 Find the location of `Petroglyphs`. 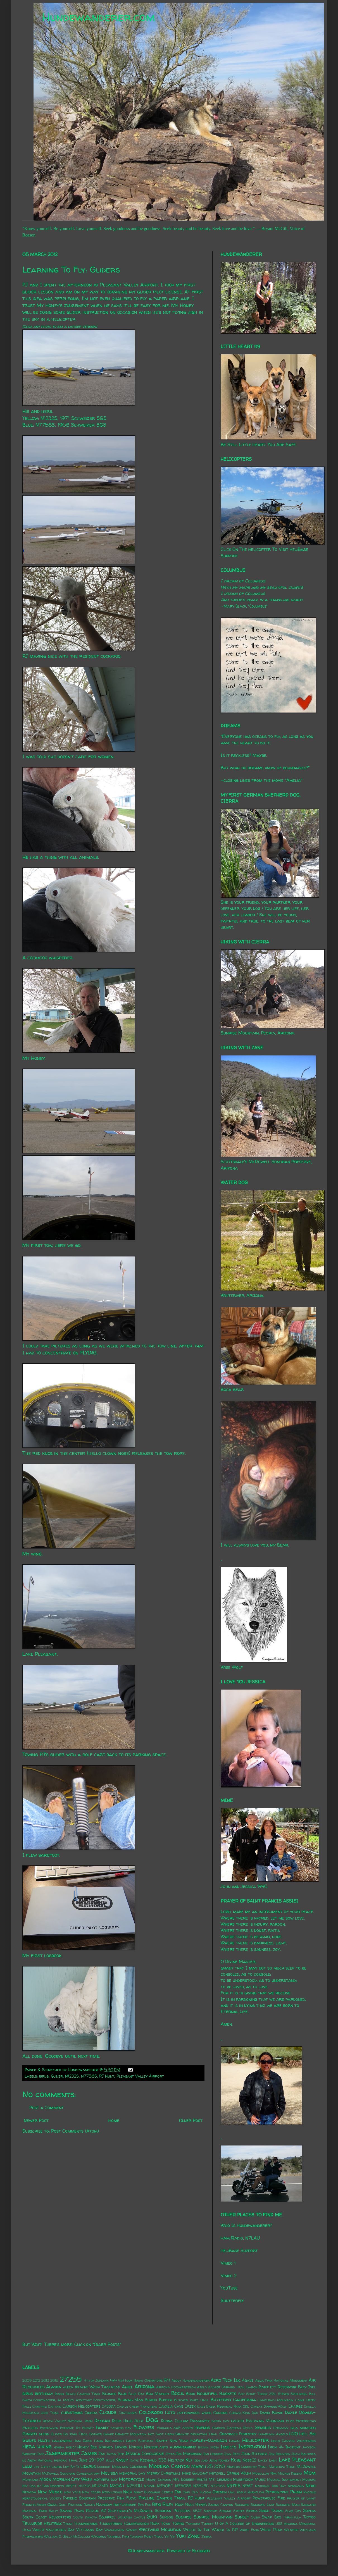

Petroglyphs is located at coordinates (276, 2492).